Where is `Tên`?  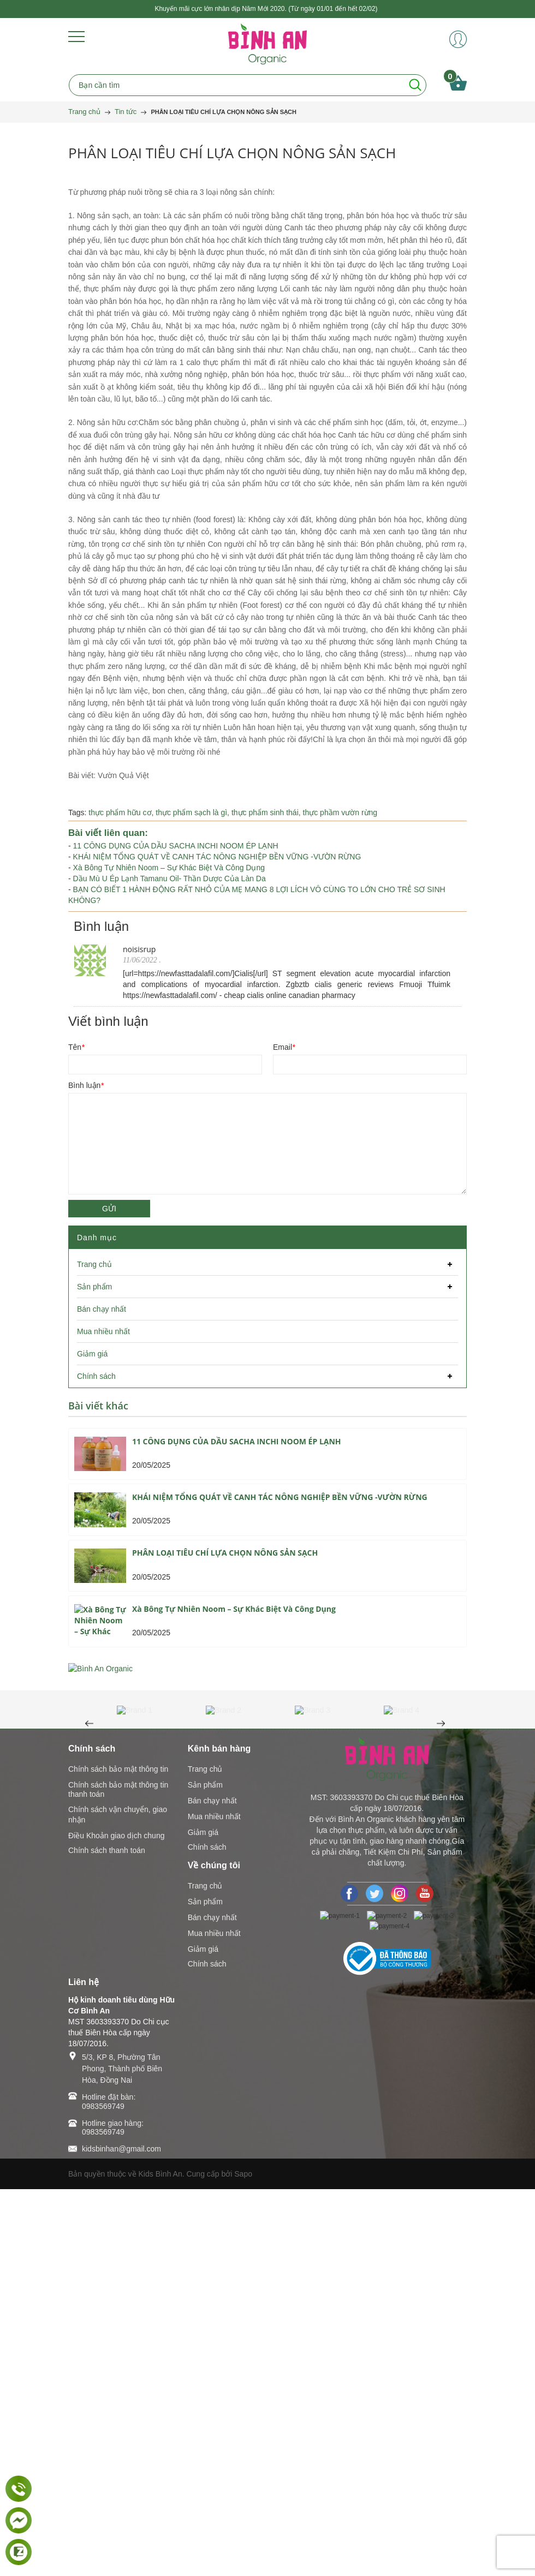 Tên is located at coordinates (76, 1047).